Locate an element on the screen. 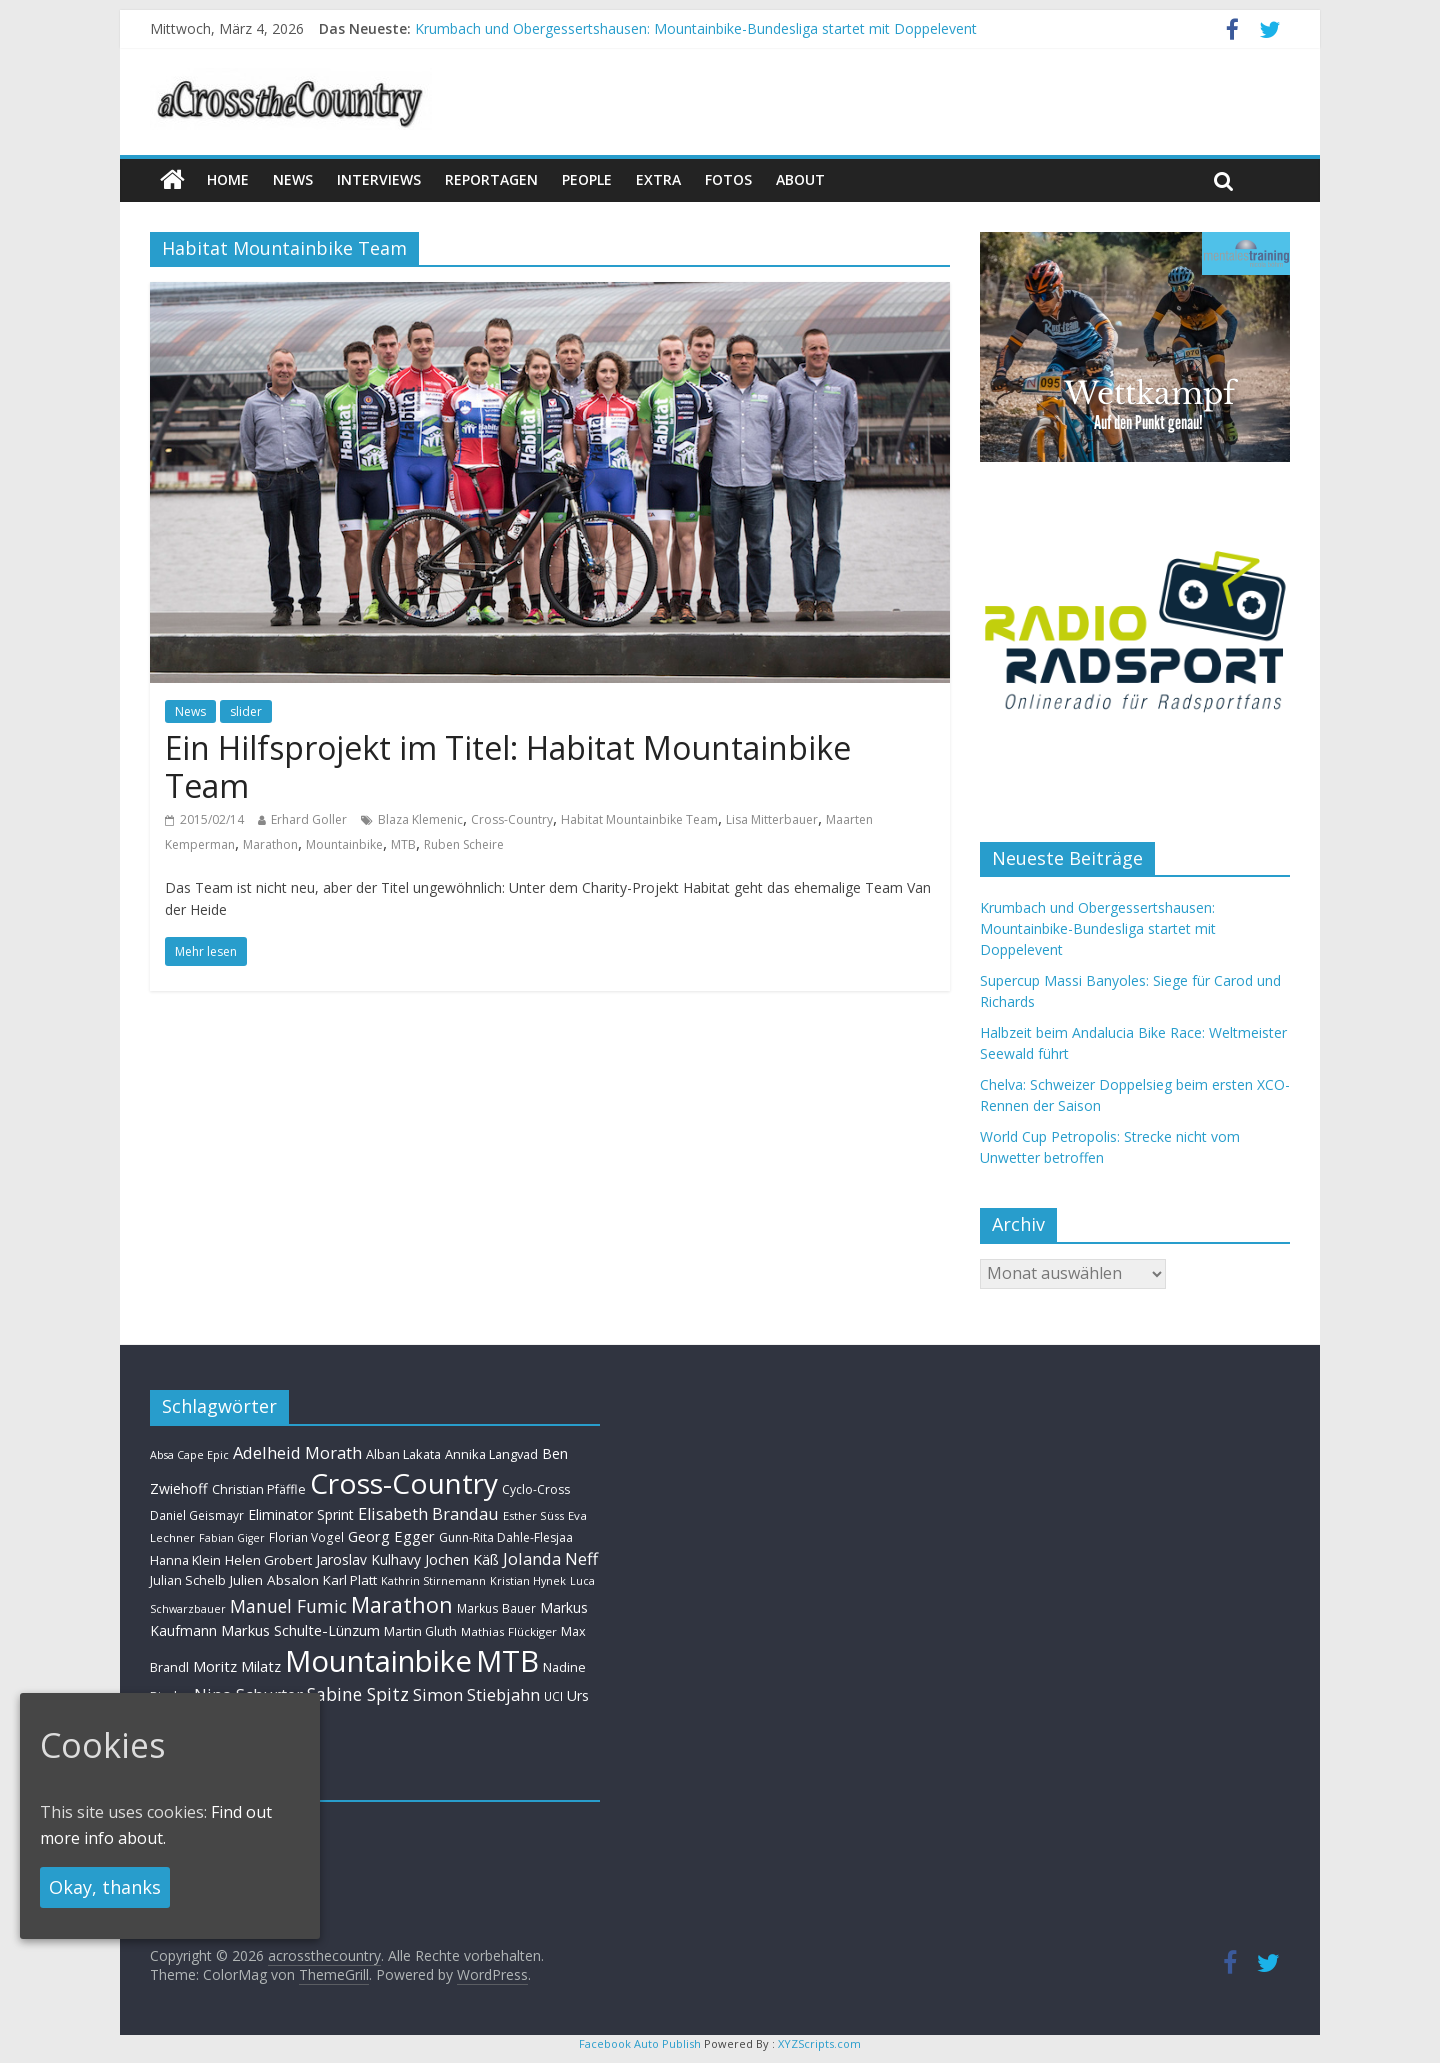  Mountainbike is located at coordinates (344, 844).